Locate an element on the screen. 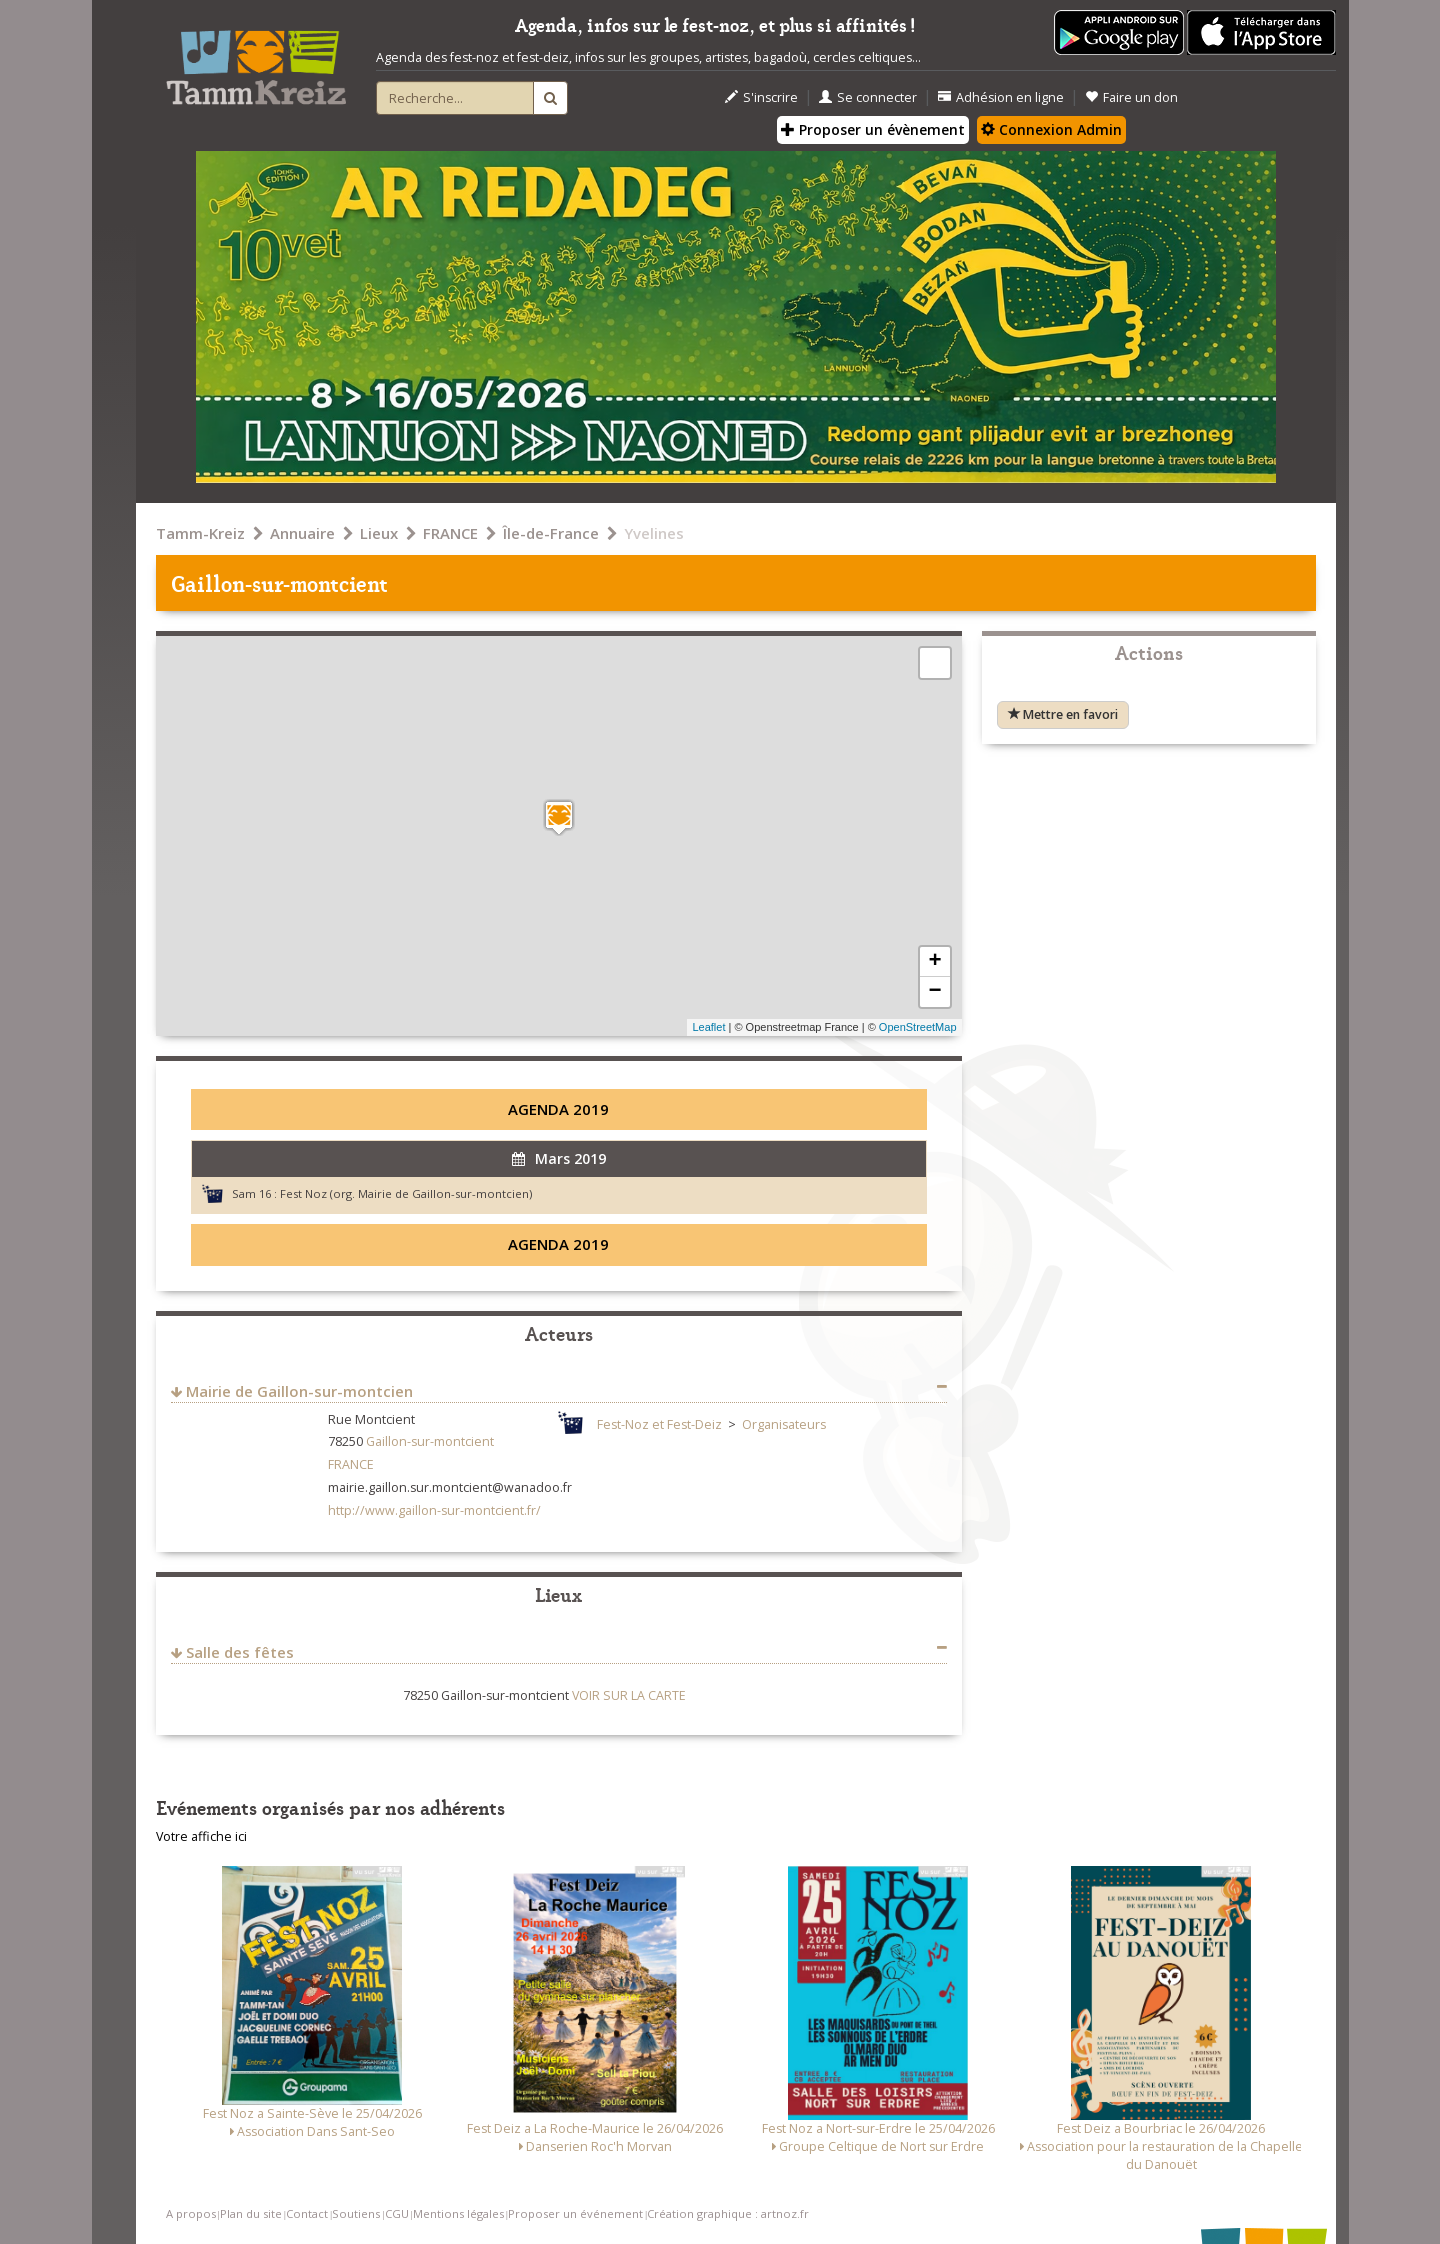  Proposer un évènement is located at coordinates (873, 129).